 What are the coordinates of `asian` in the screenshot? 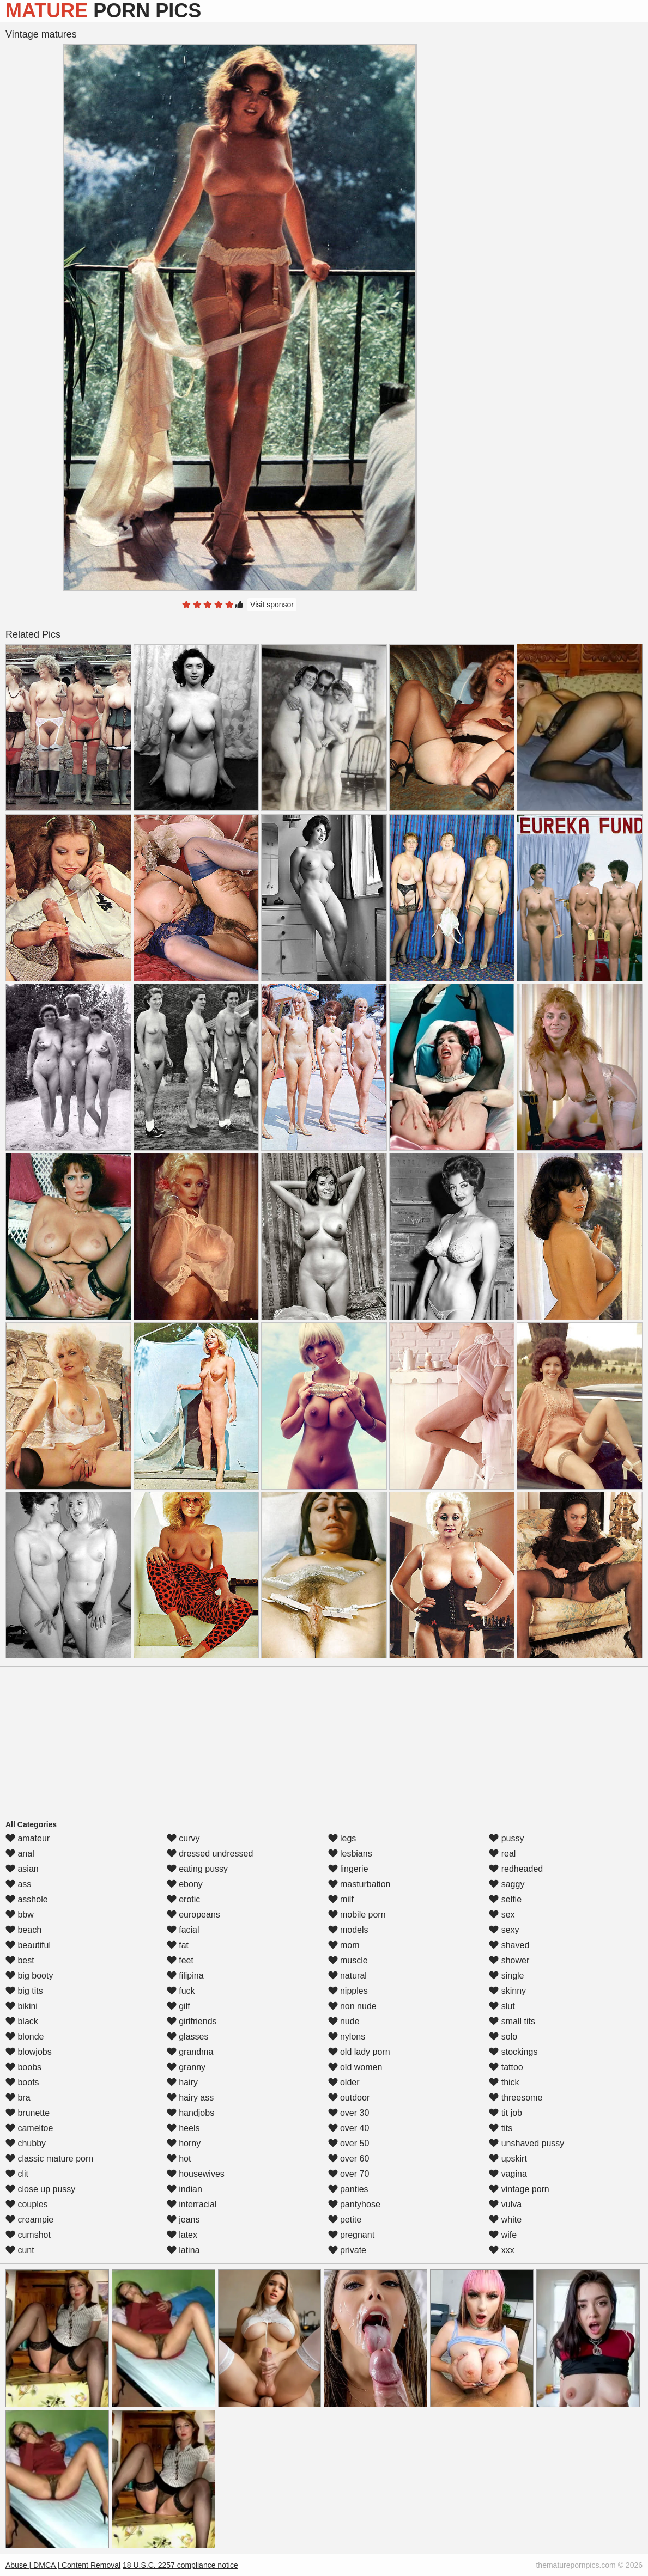 It's located at (22, 1868).